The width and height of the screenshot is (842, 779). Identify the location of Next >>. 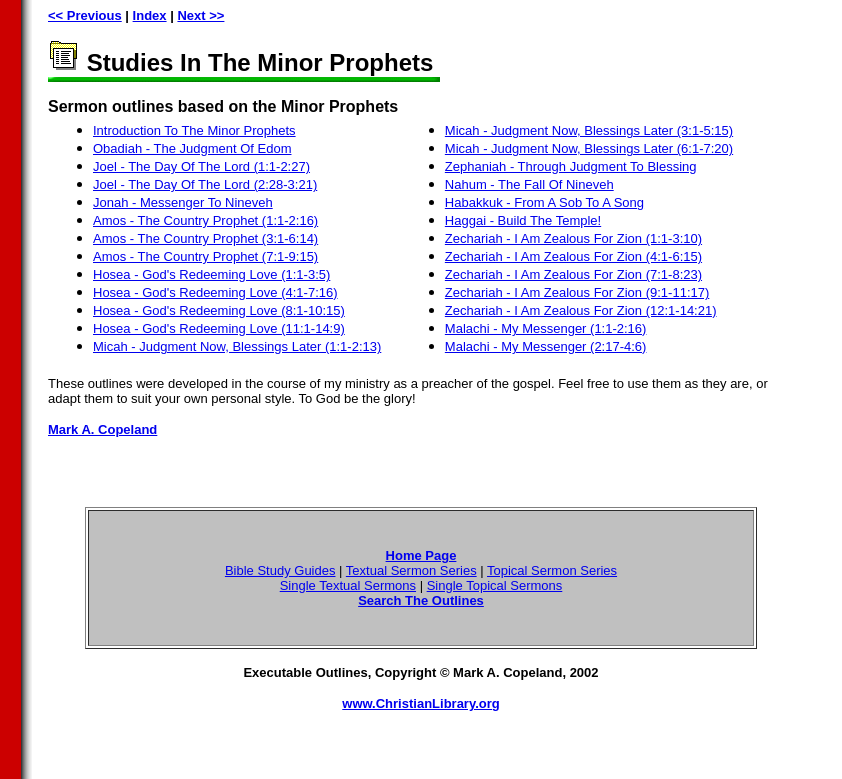
(200, 15).